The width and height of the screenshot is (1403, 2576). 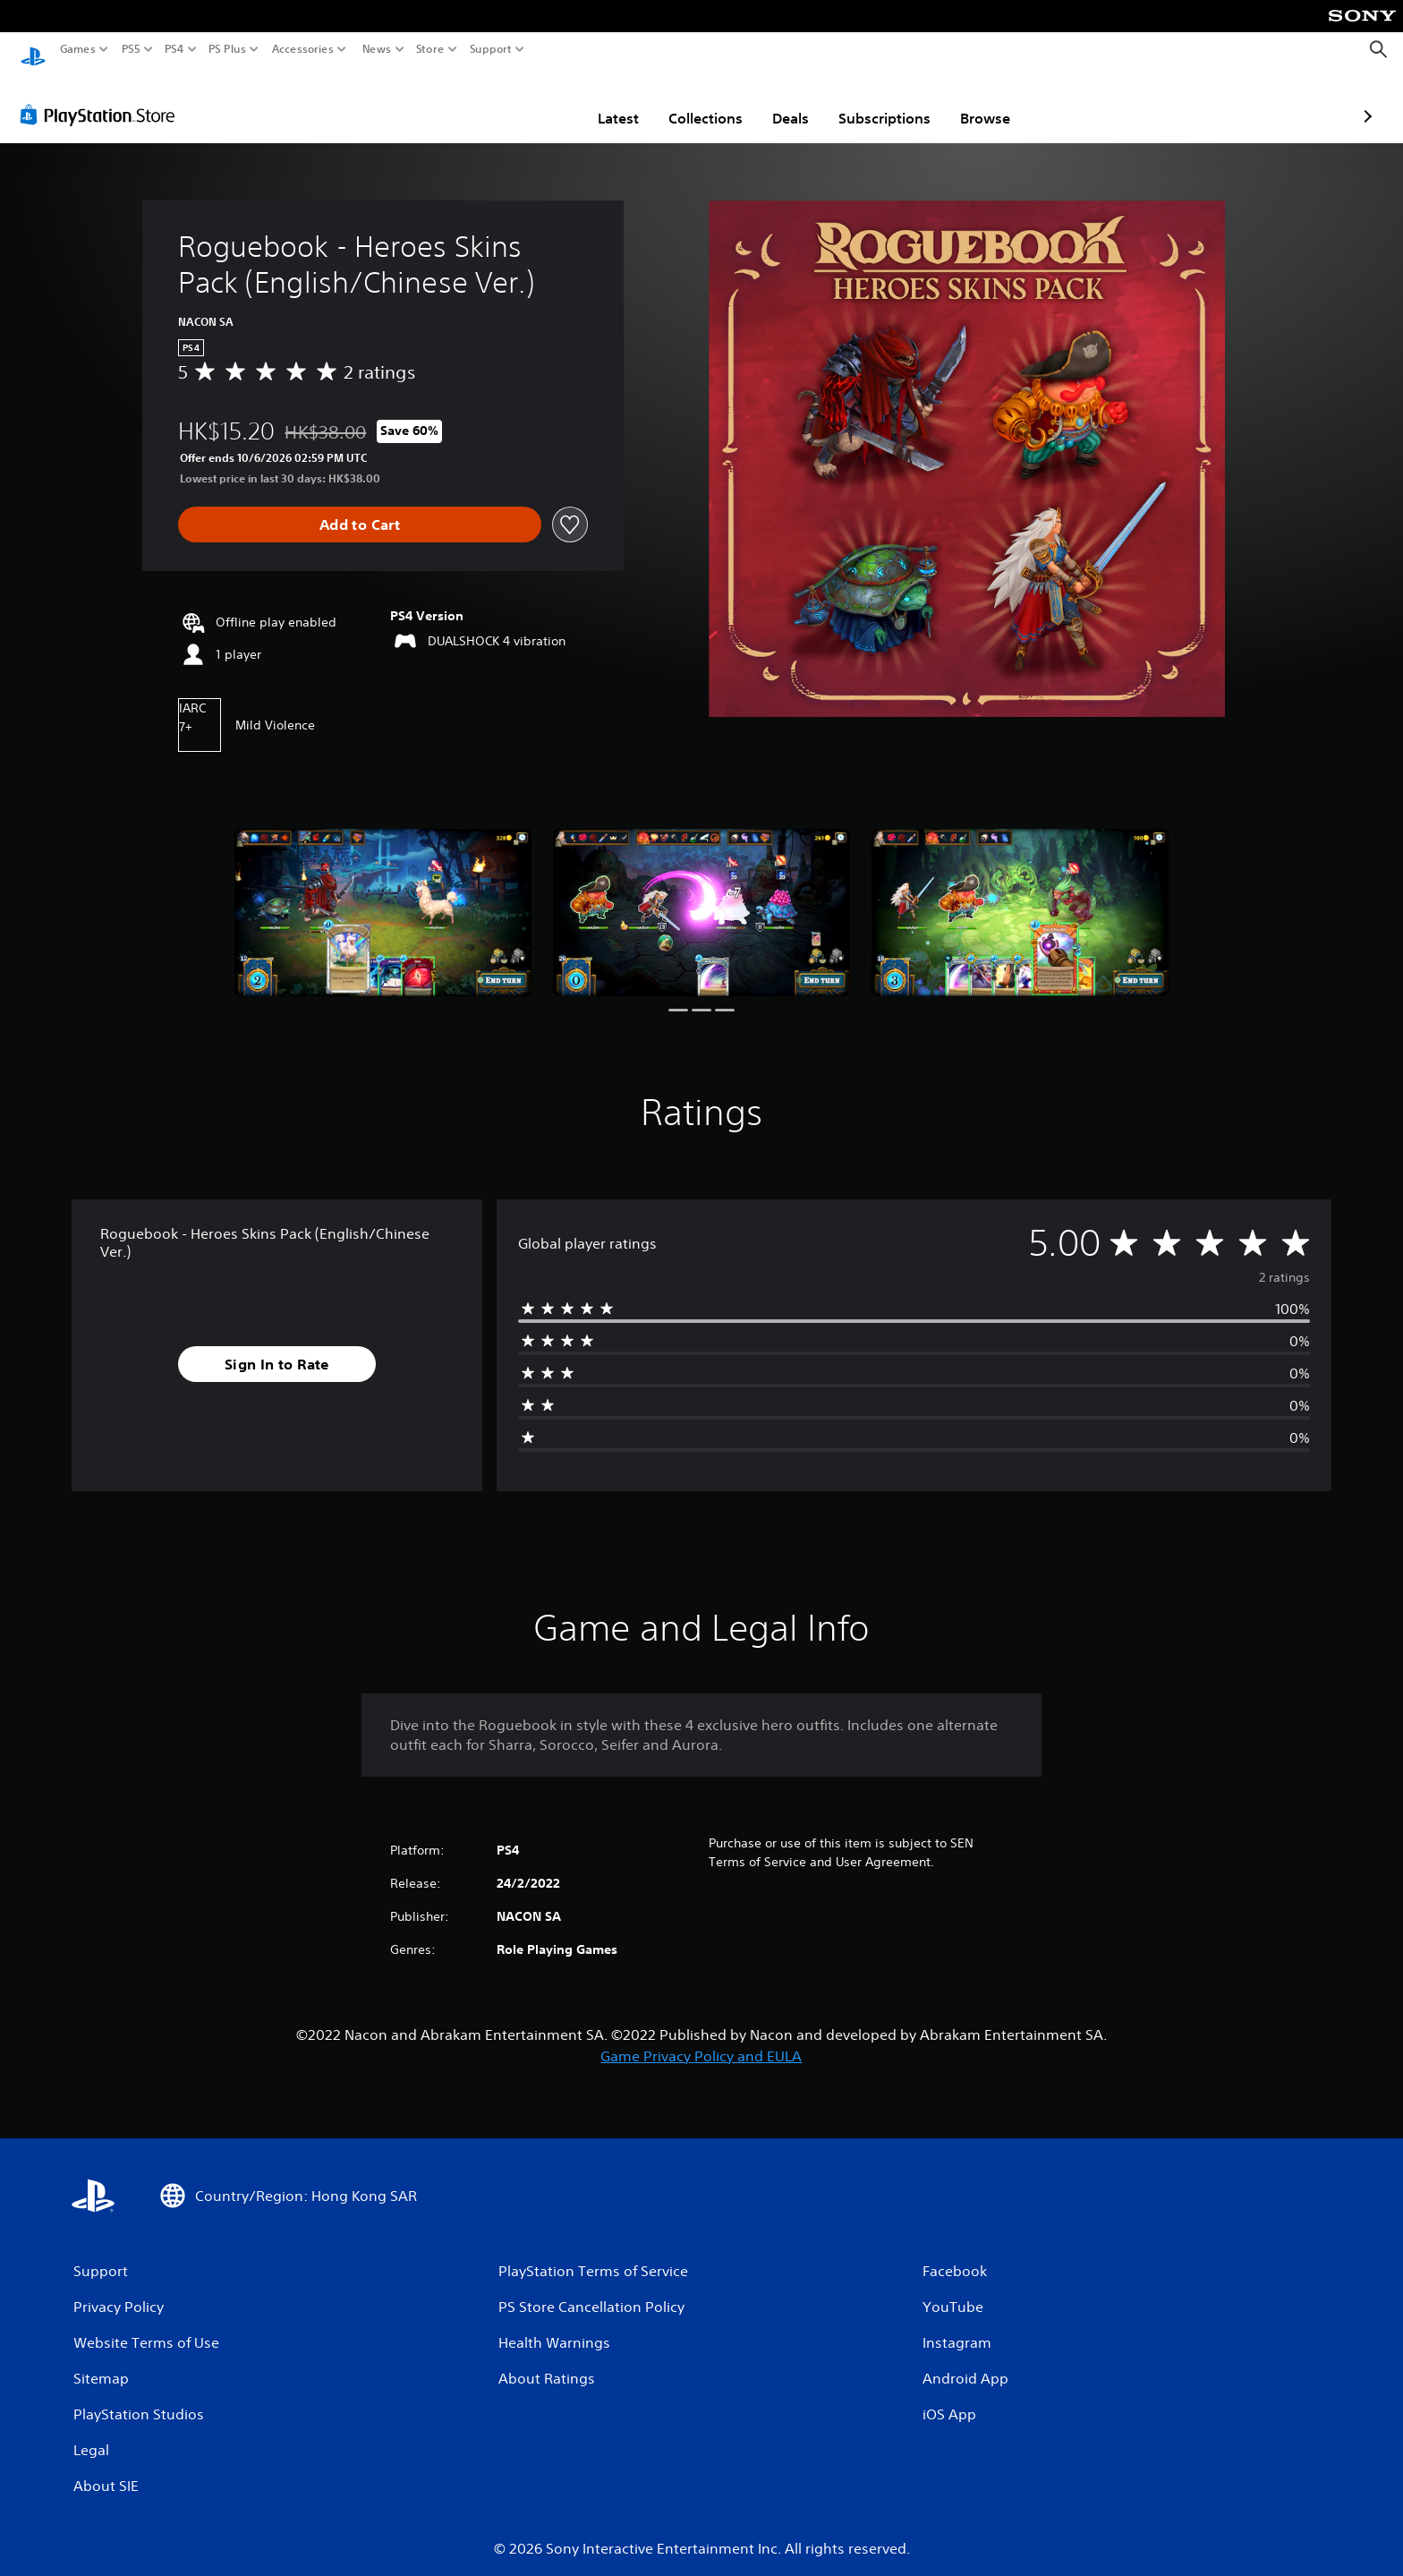 I want to click on PS5, so click(x=131, y=49).